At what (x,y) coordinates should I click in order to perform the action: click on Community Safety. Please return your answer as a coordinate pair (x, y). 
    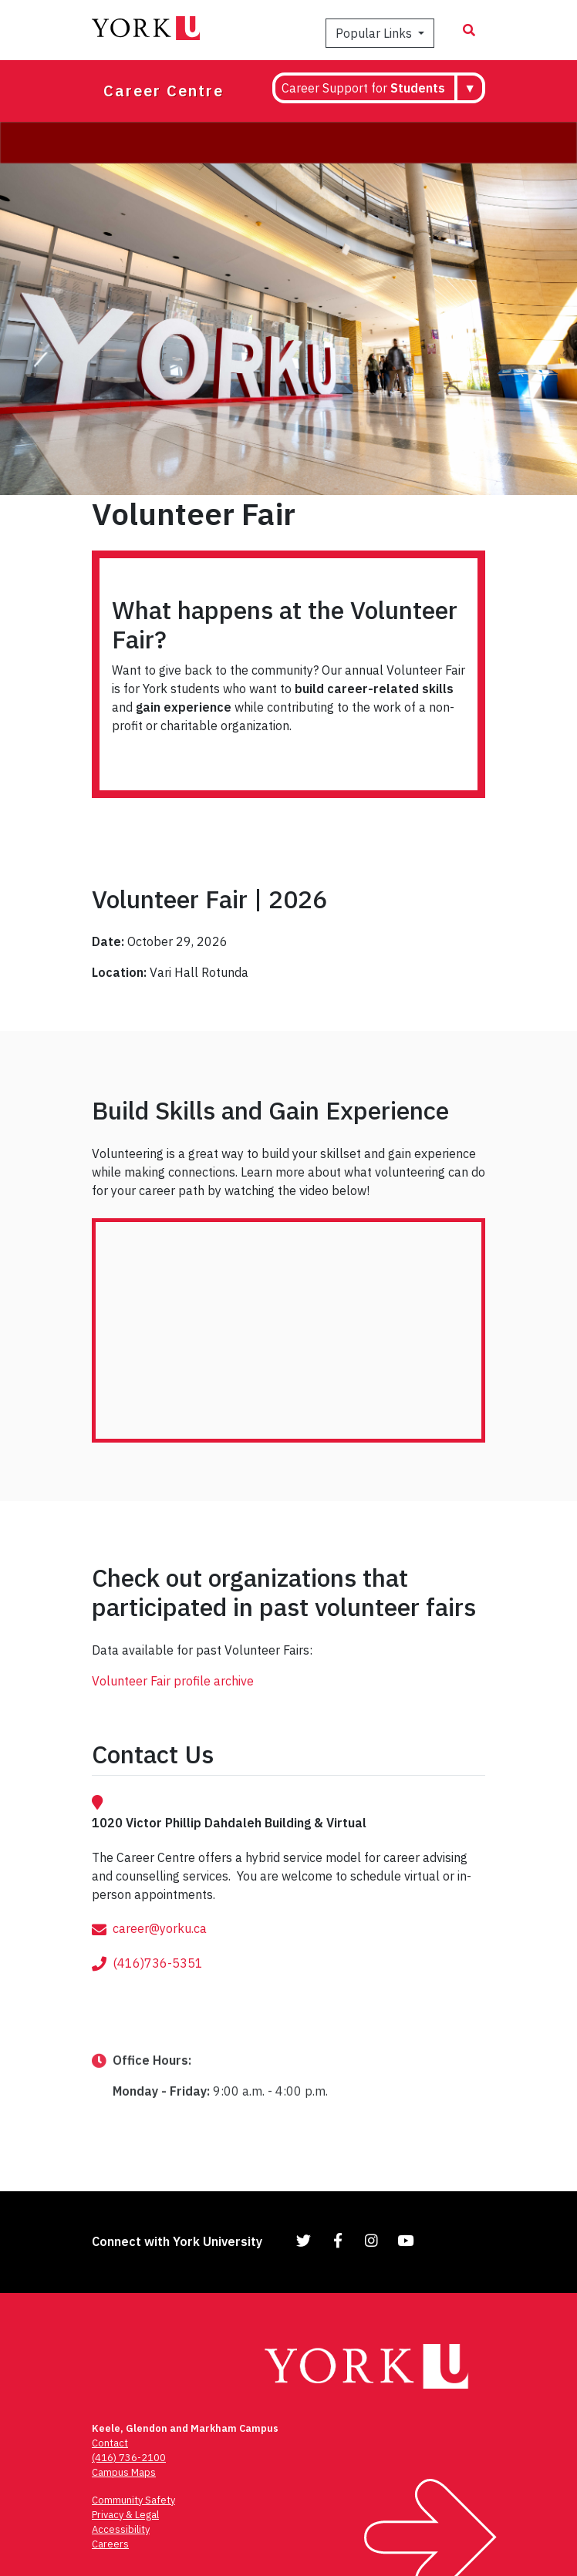
    Looking at the image, I should click on (133, 2500).